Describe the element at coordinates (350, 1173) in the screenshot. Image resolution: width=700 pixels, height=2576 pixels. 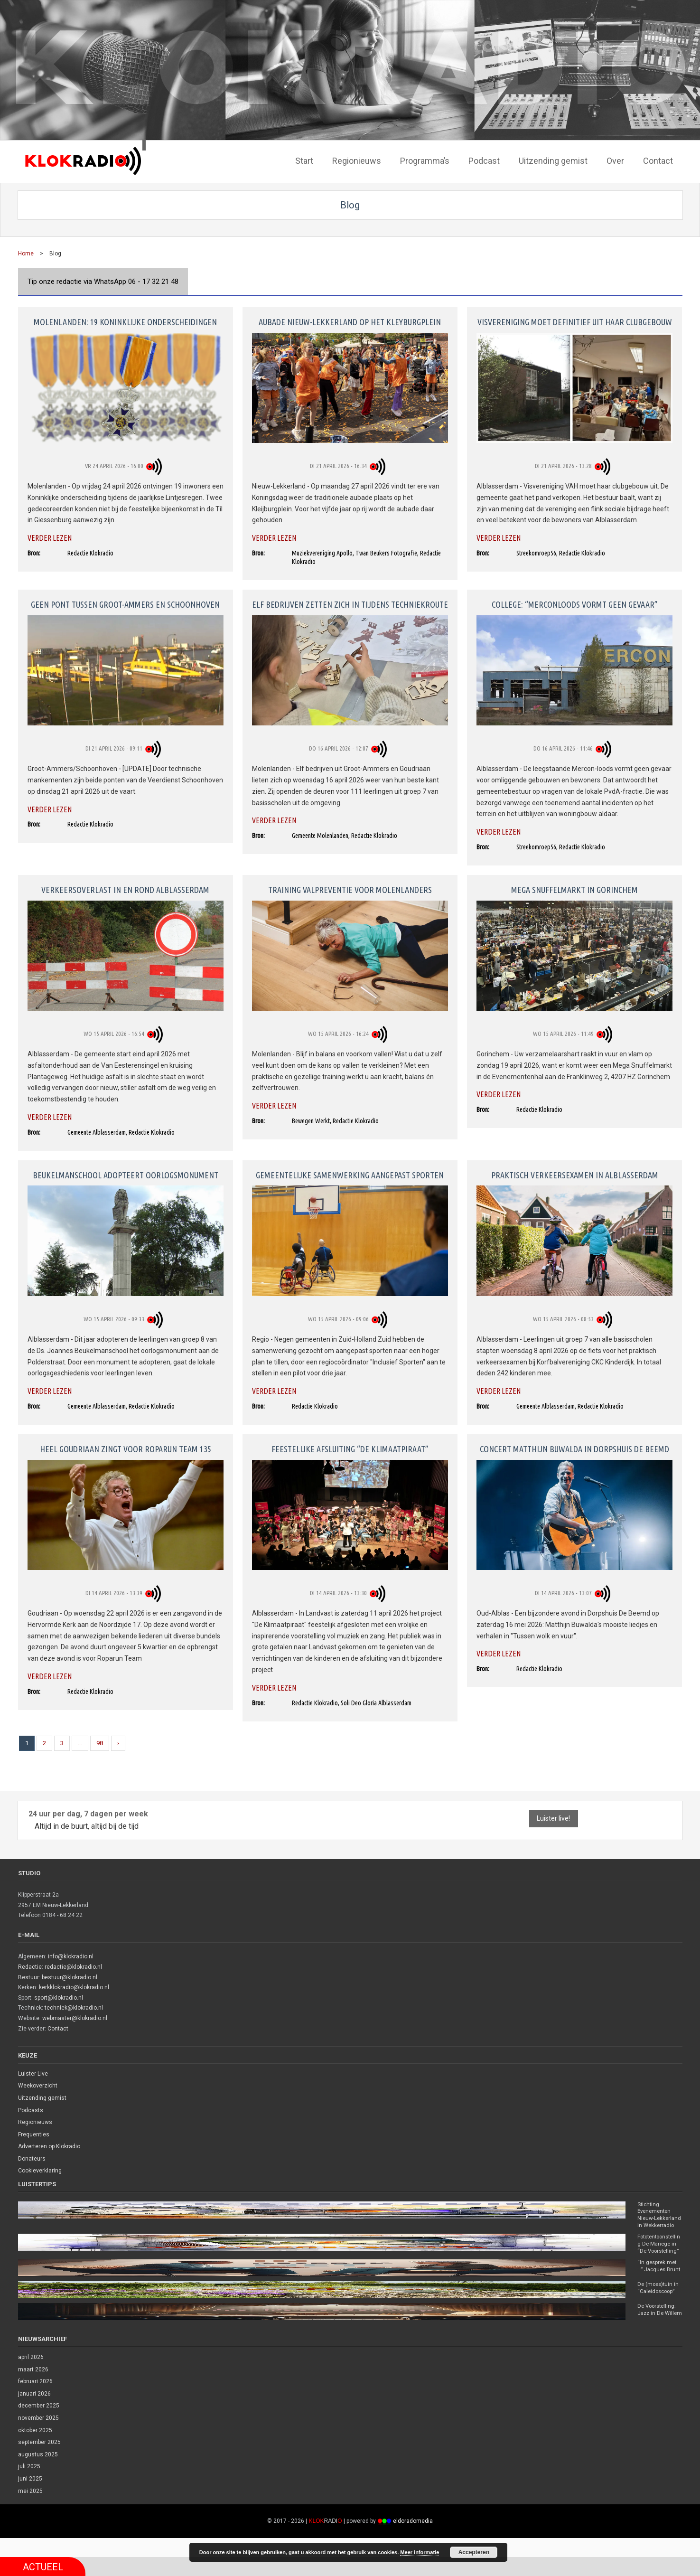
I see `Gemeentelijke samenwerking aangepast sporten` at that location.